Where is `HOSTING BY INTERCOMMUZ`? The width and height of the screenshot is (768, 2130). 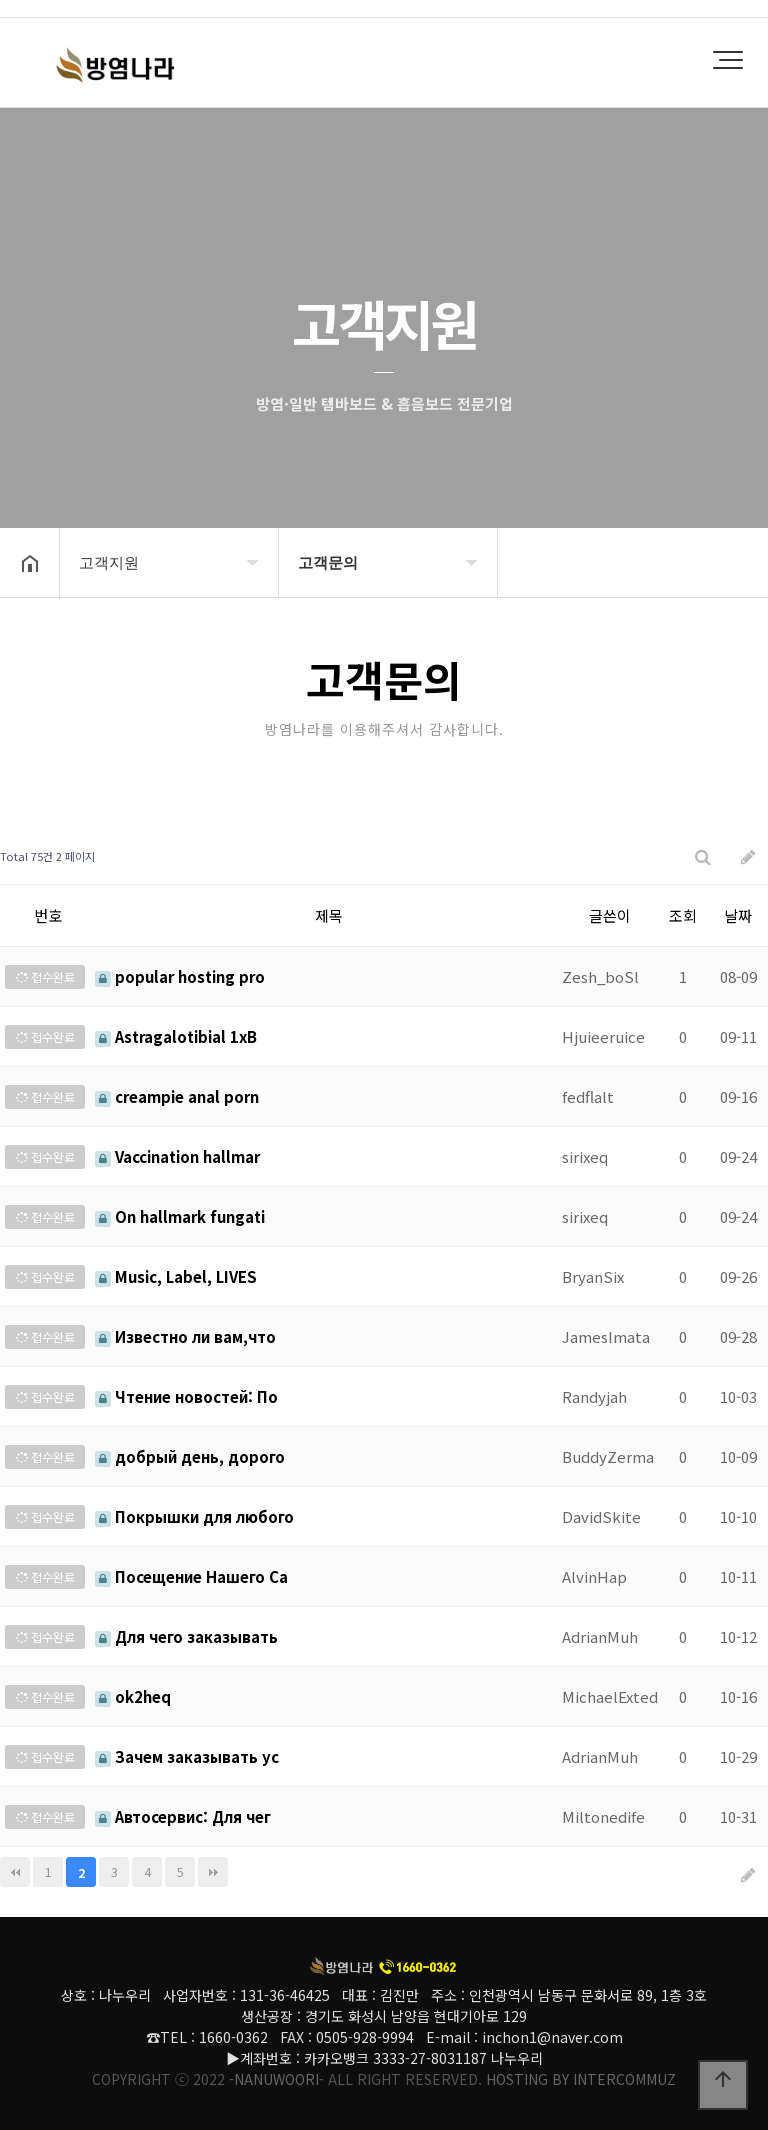
HOSTING BY INTERCOMMUZ is located at coordinates (581, 2079).